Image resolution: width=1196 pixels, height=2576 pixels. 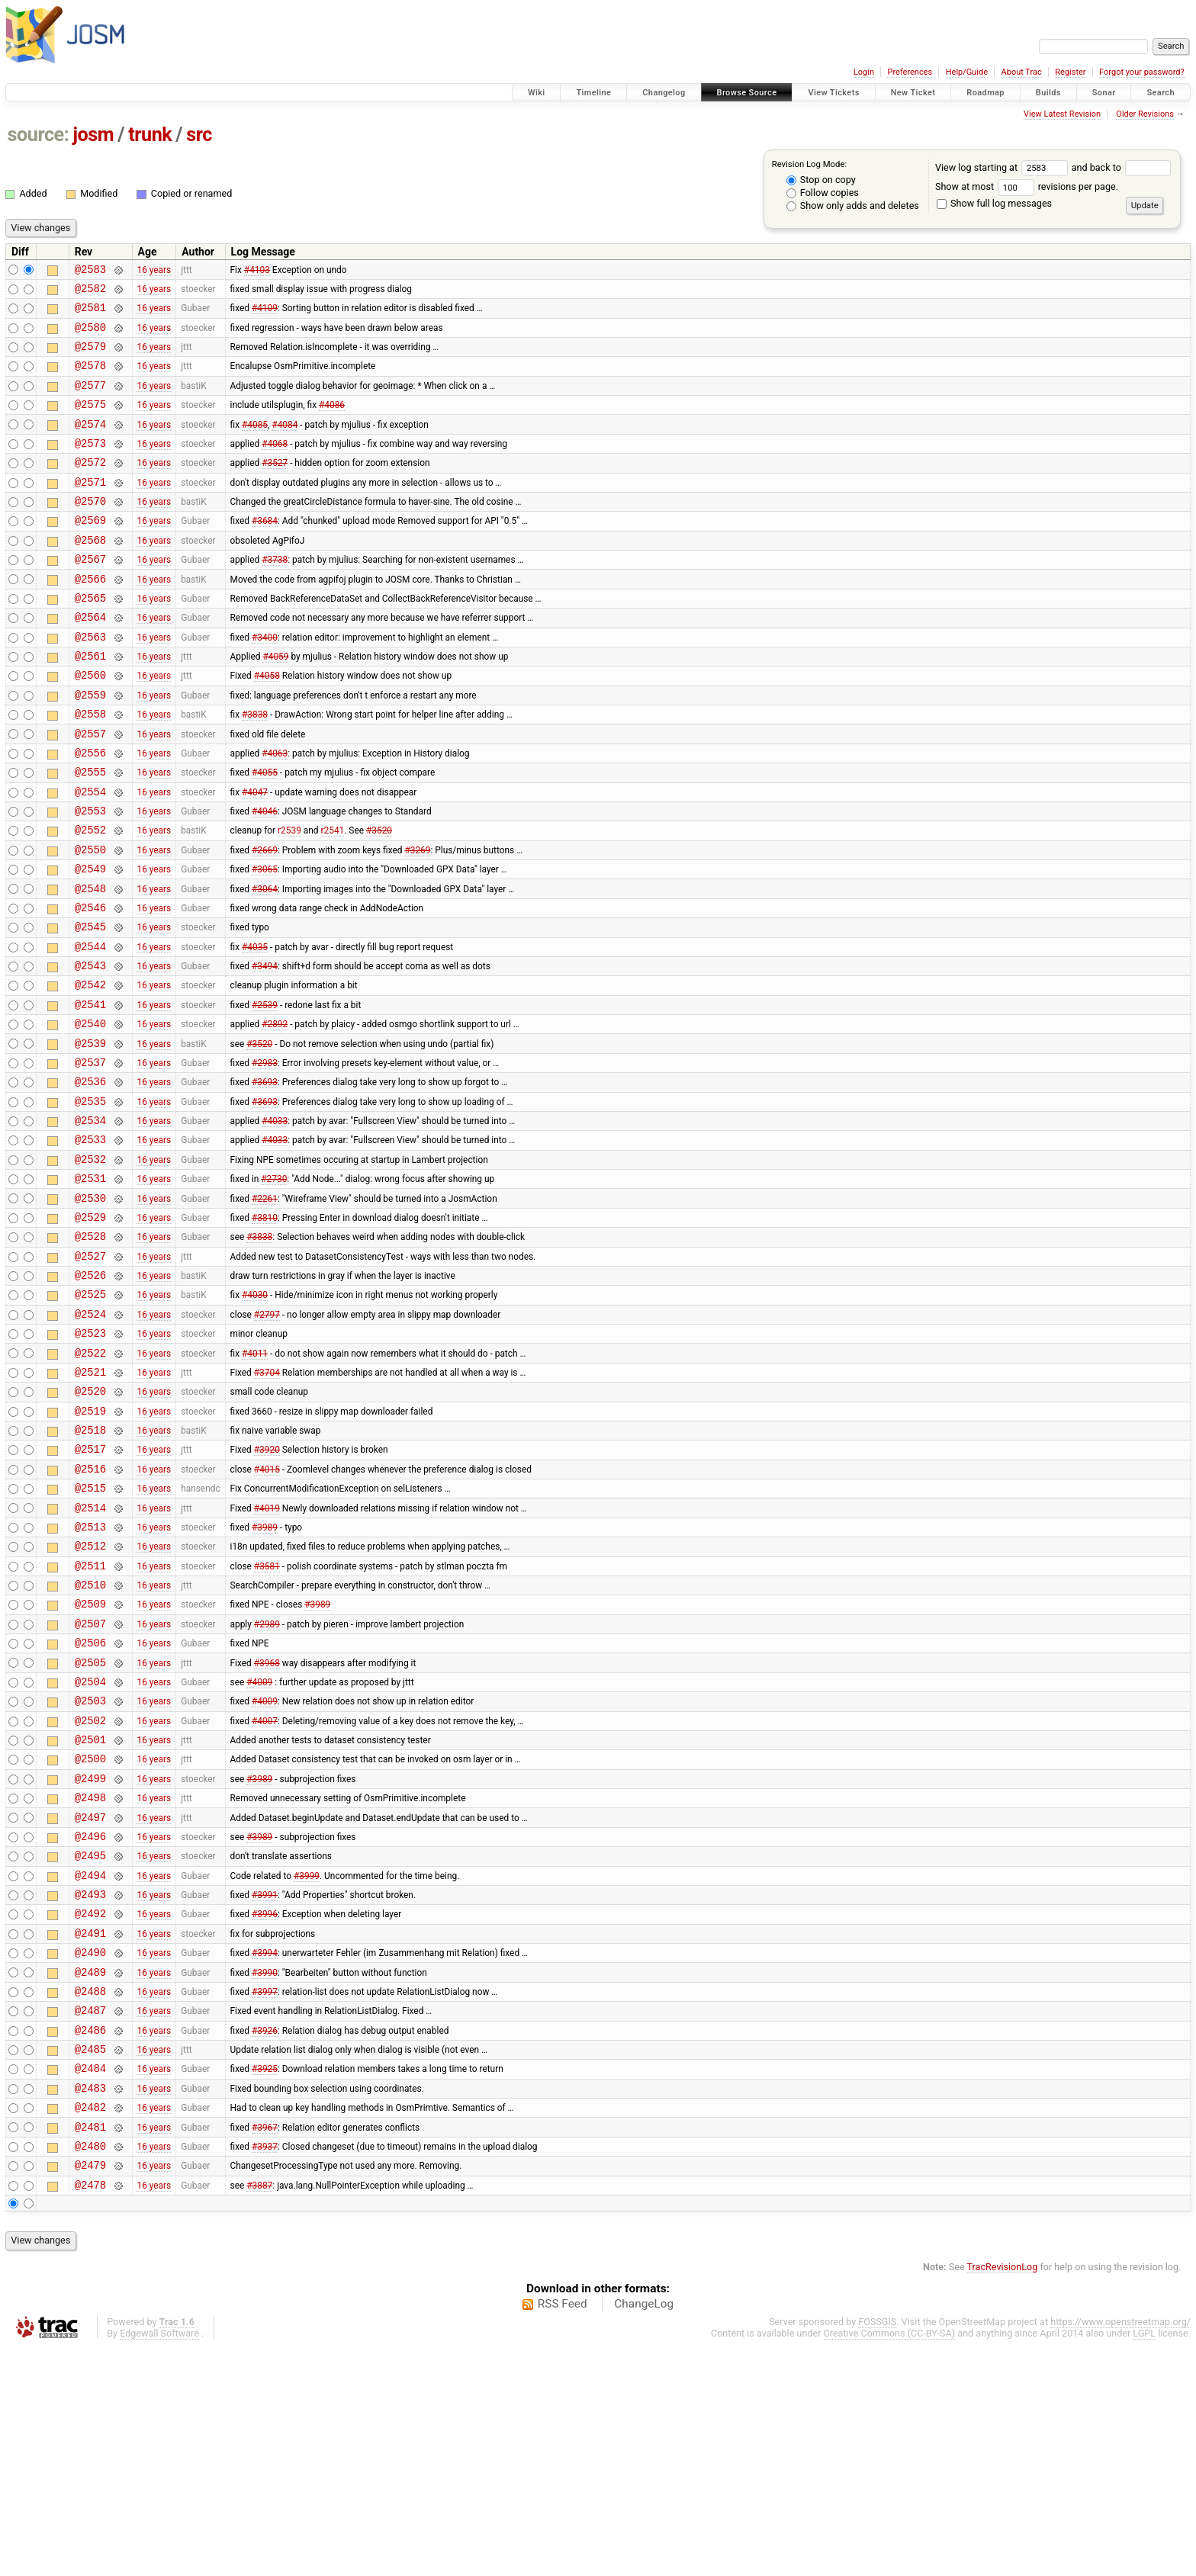 I want to click on #3996, so click(x=265, y=2110).